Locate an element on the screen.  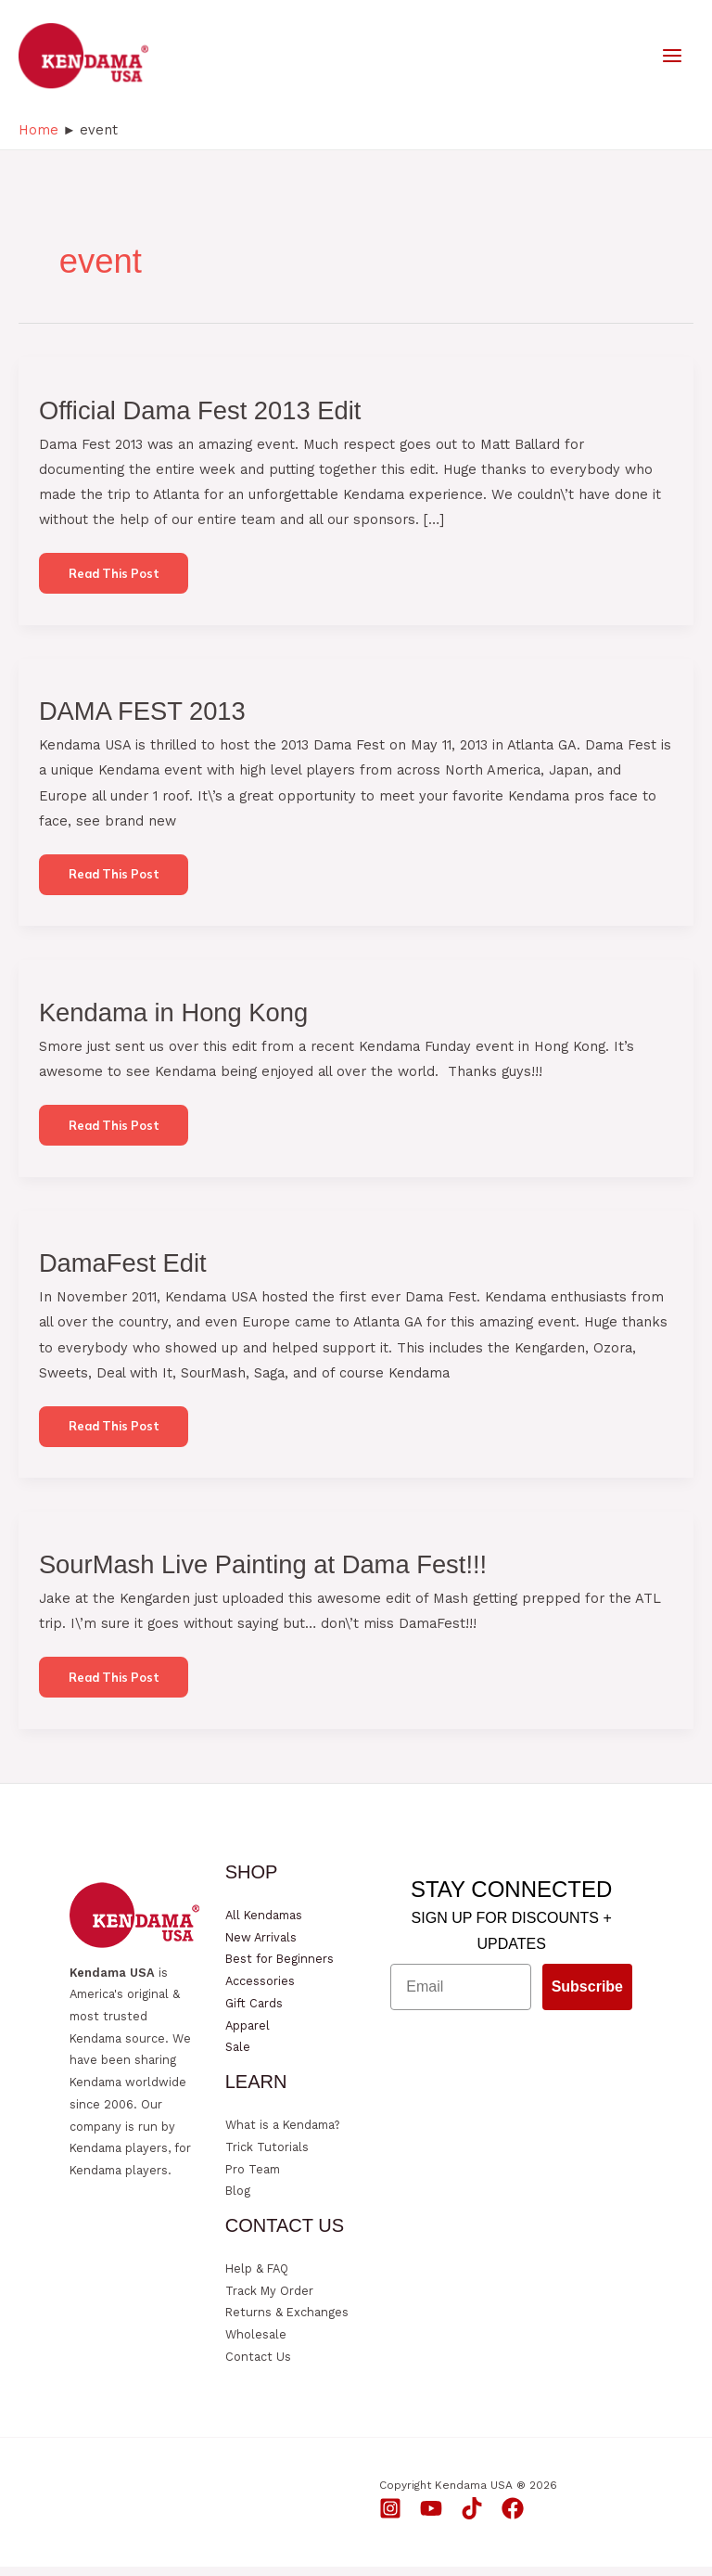
Track My Order is located at coordinates (269, 2300).